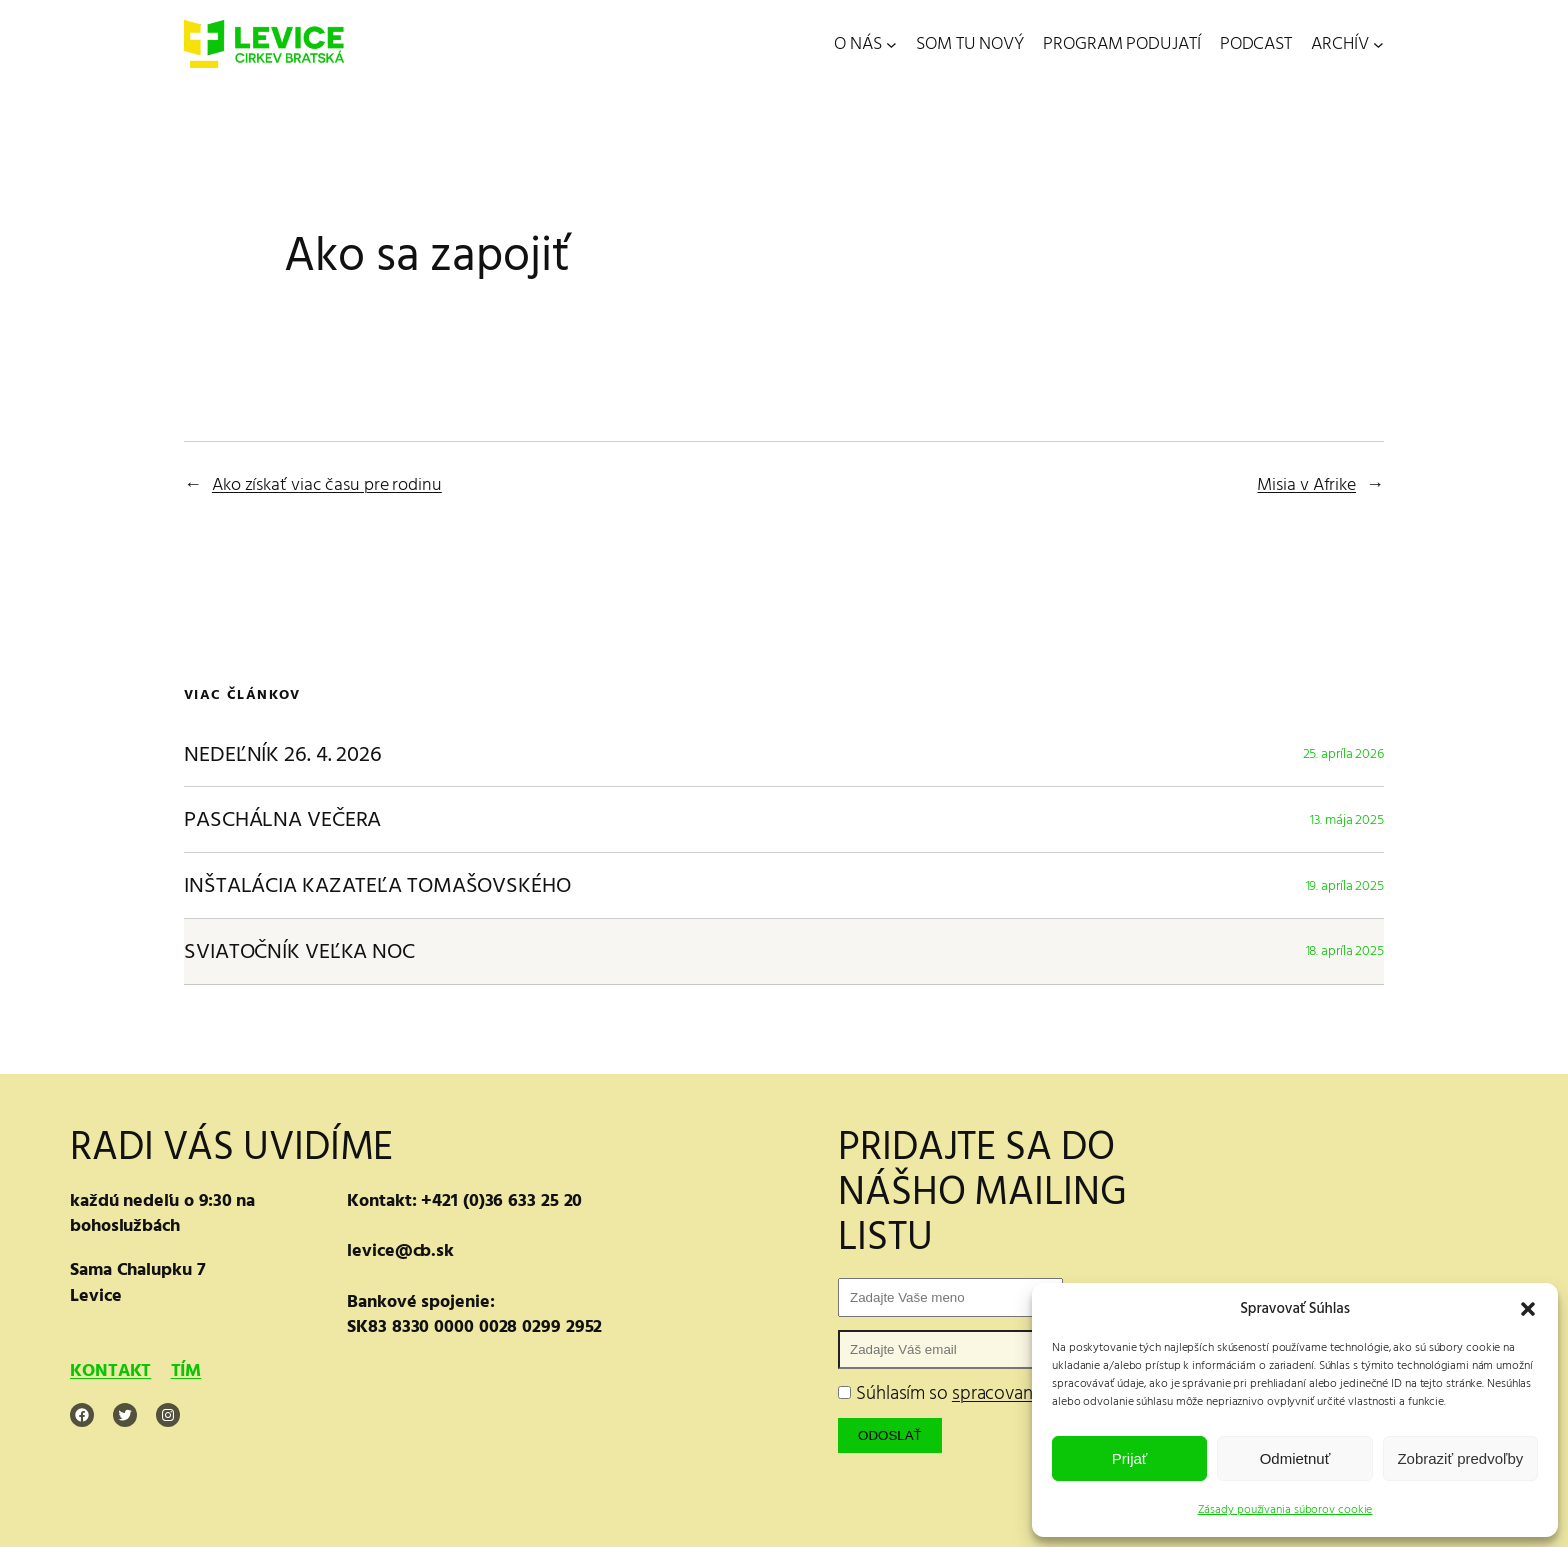  Describe the element at coordinates (1130, 1458) in the screenshot. I see `Prijať` at that location.